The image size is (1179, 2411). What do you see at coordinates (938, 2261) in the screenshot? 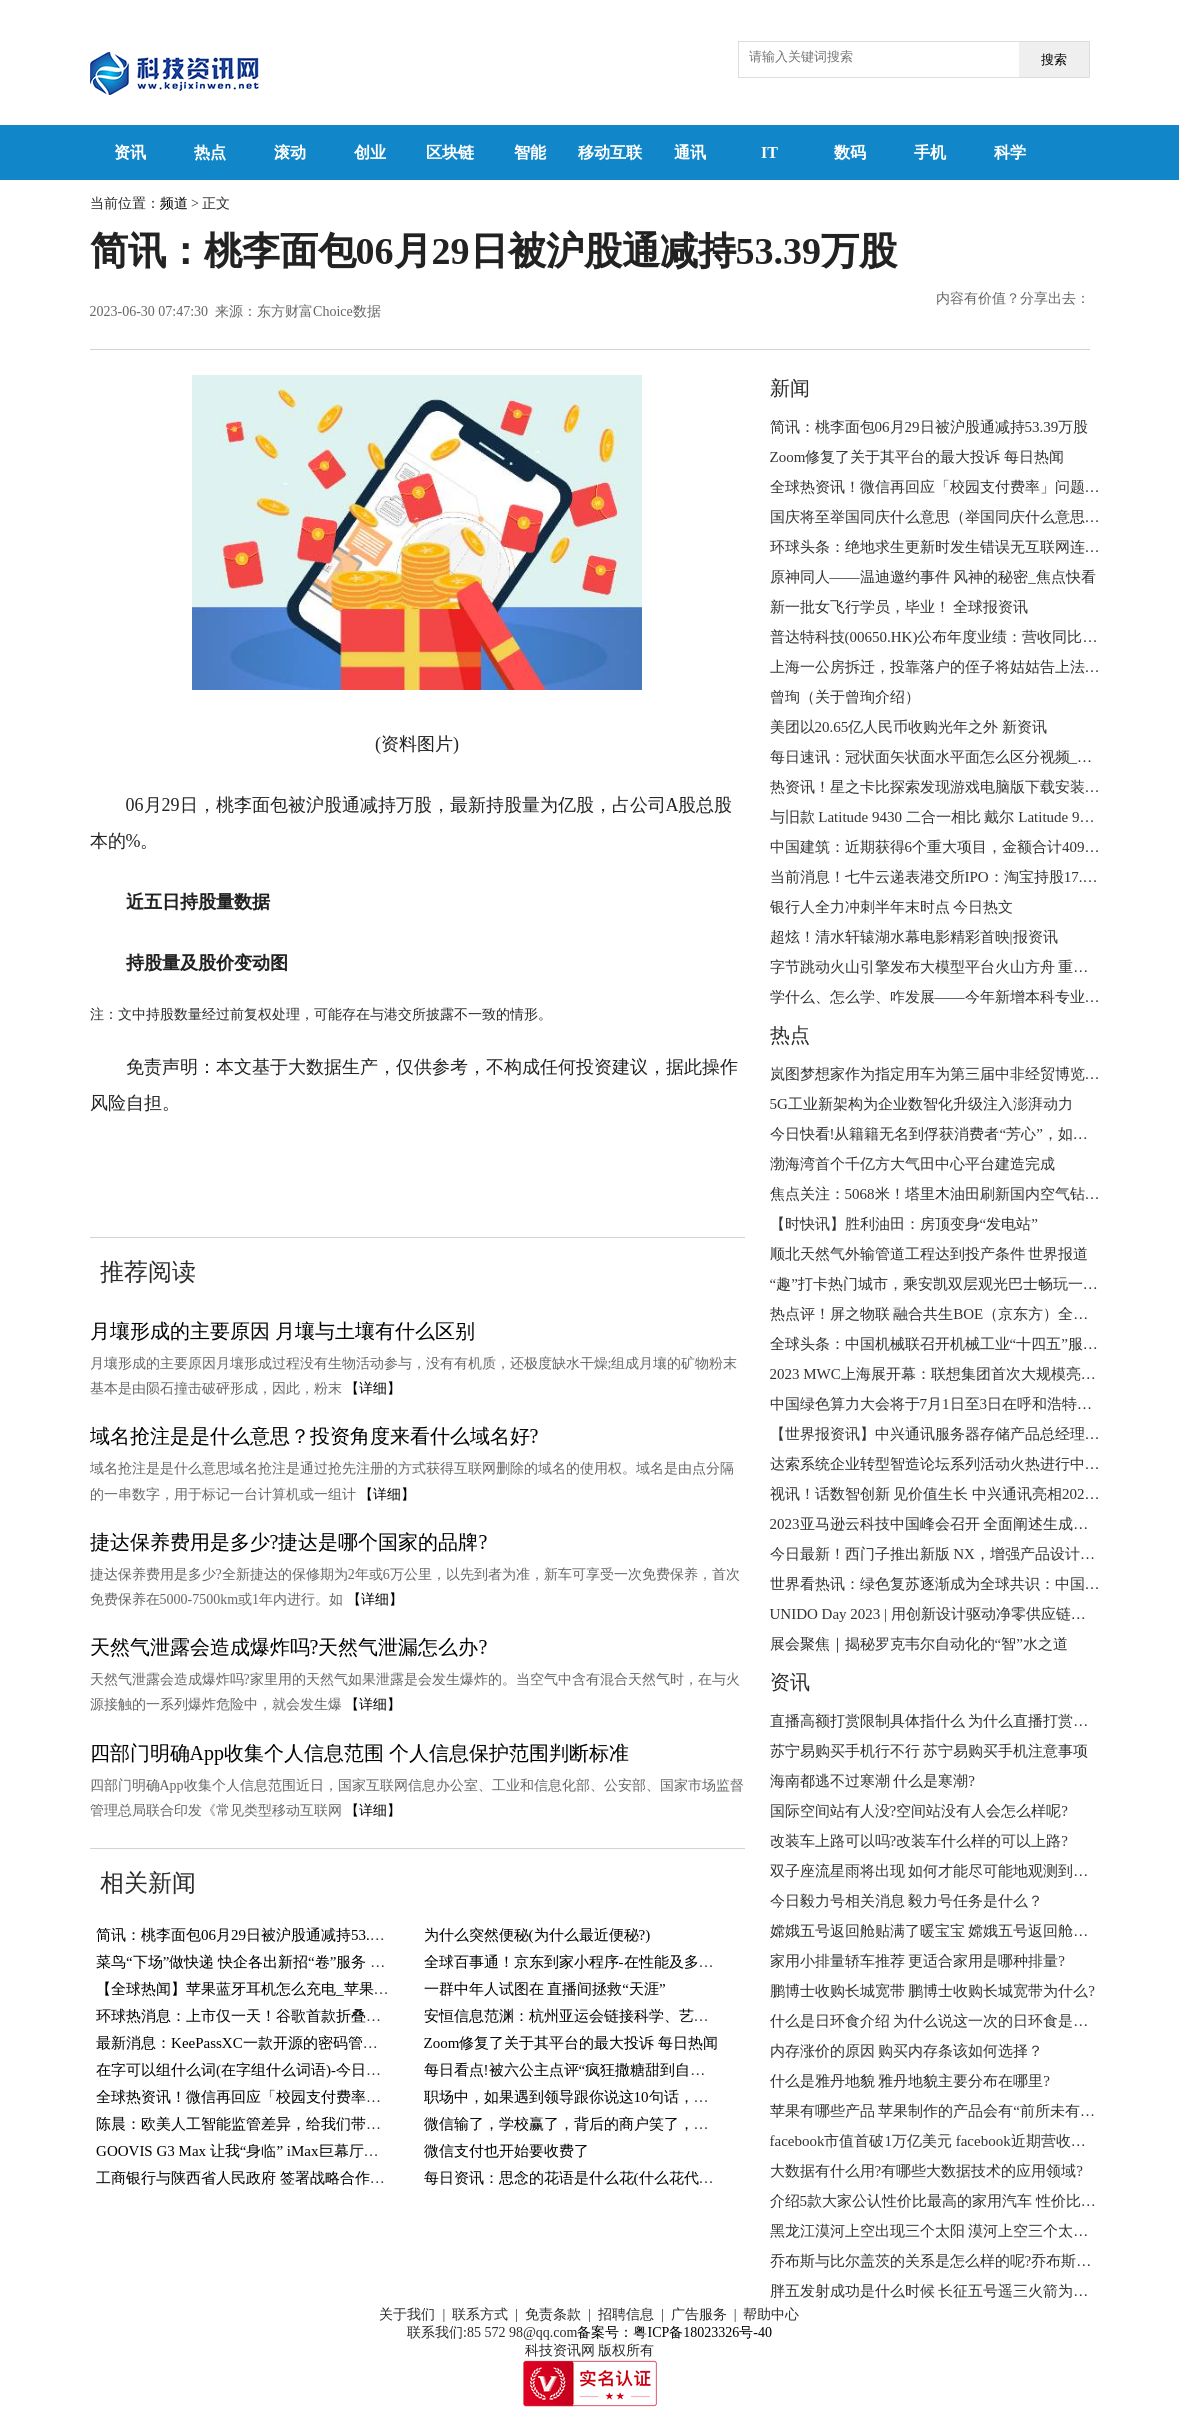
I see `乔布斯与比尔盖茨的关系是怎么样的呢?乔布斯简介` at bounding box center [938, 2261].